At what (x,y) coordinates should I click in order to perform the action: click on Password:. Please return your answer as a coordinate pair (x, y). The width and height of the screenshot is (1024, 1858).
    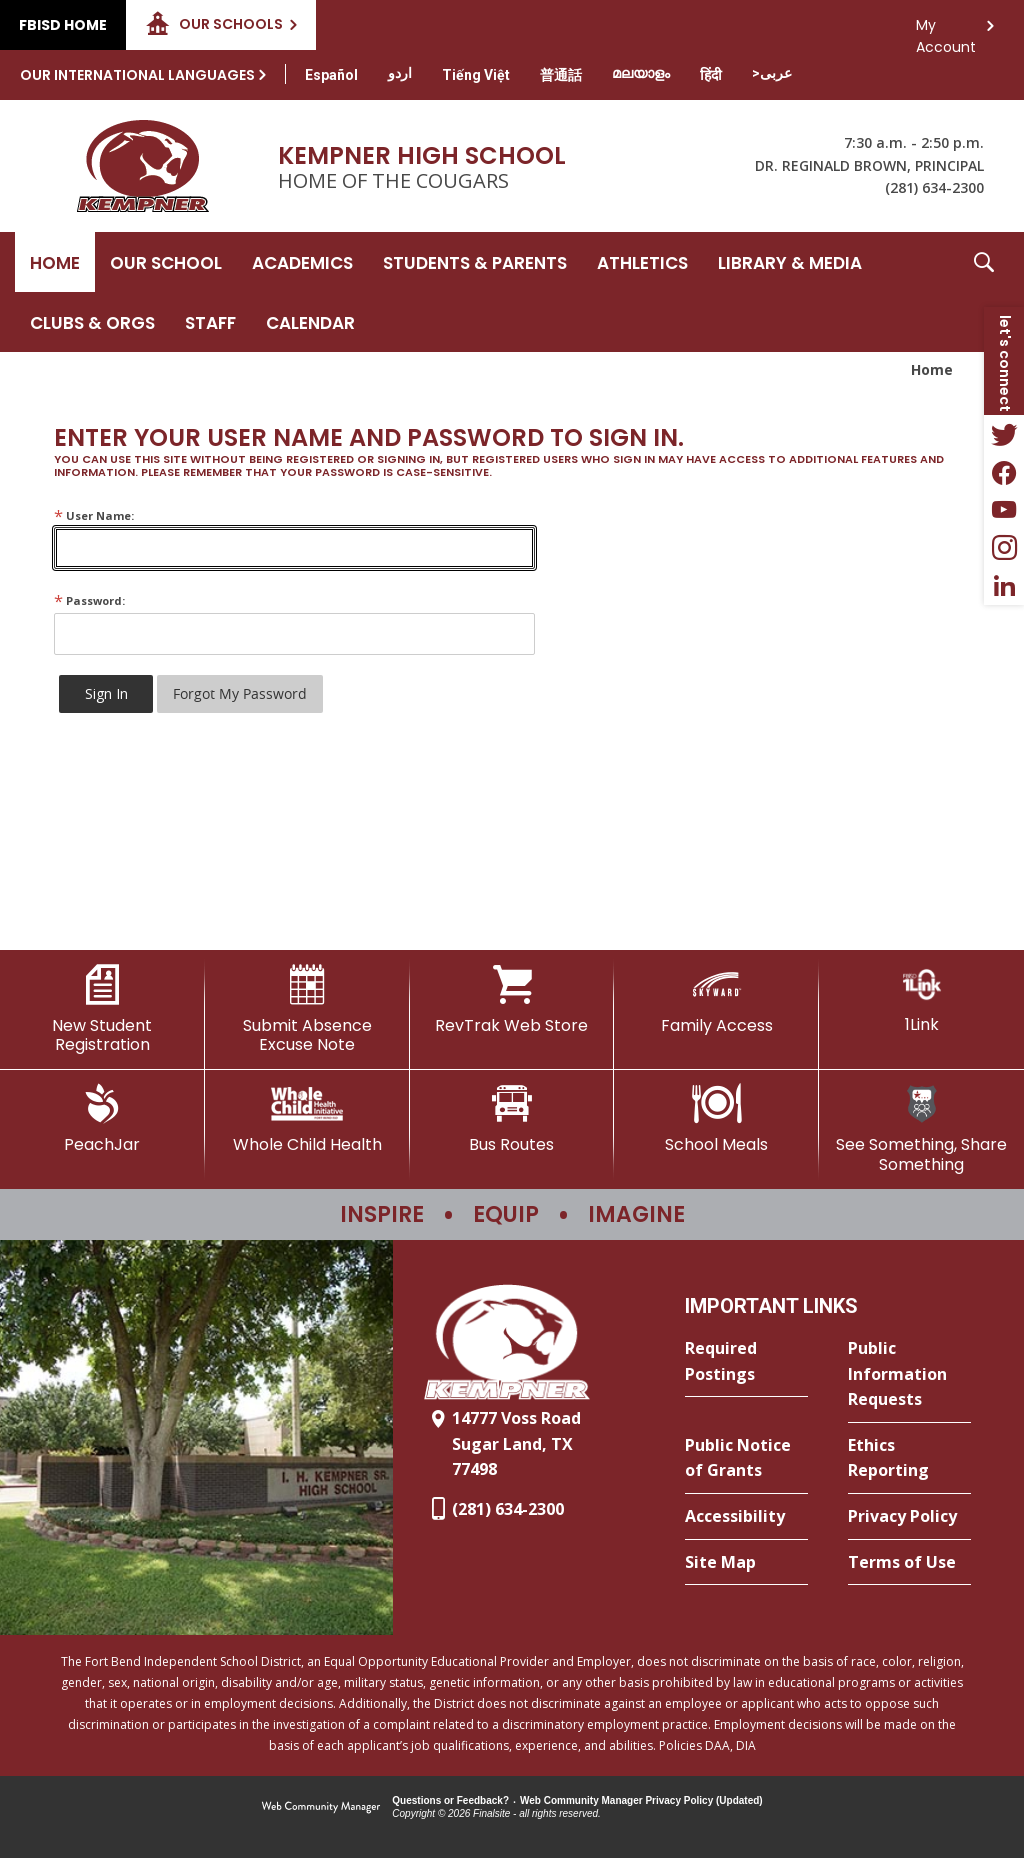
    Looking at the image, I should click on (89, 600).